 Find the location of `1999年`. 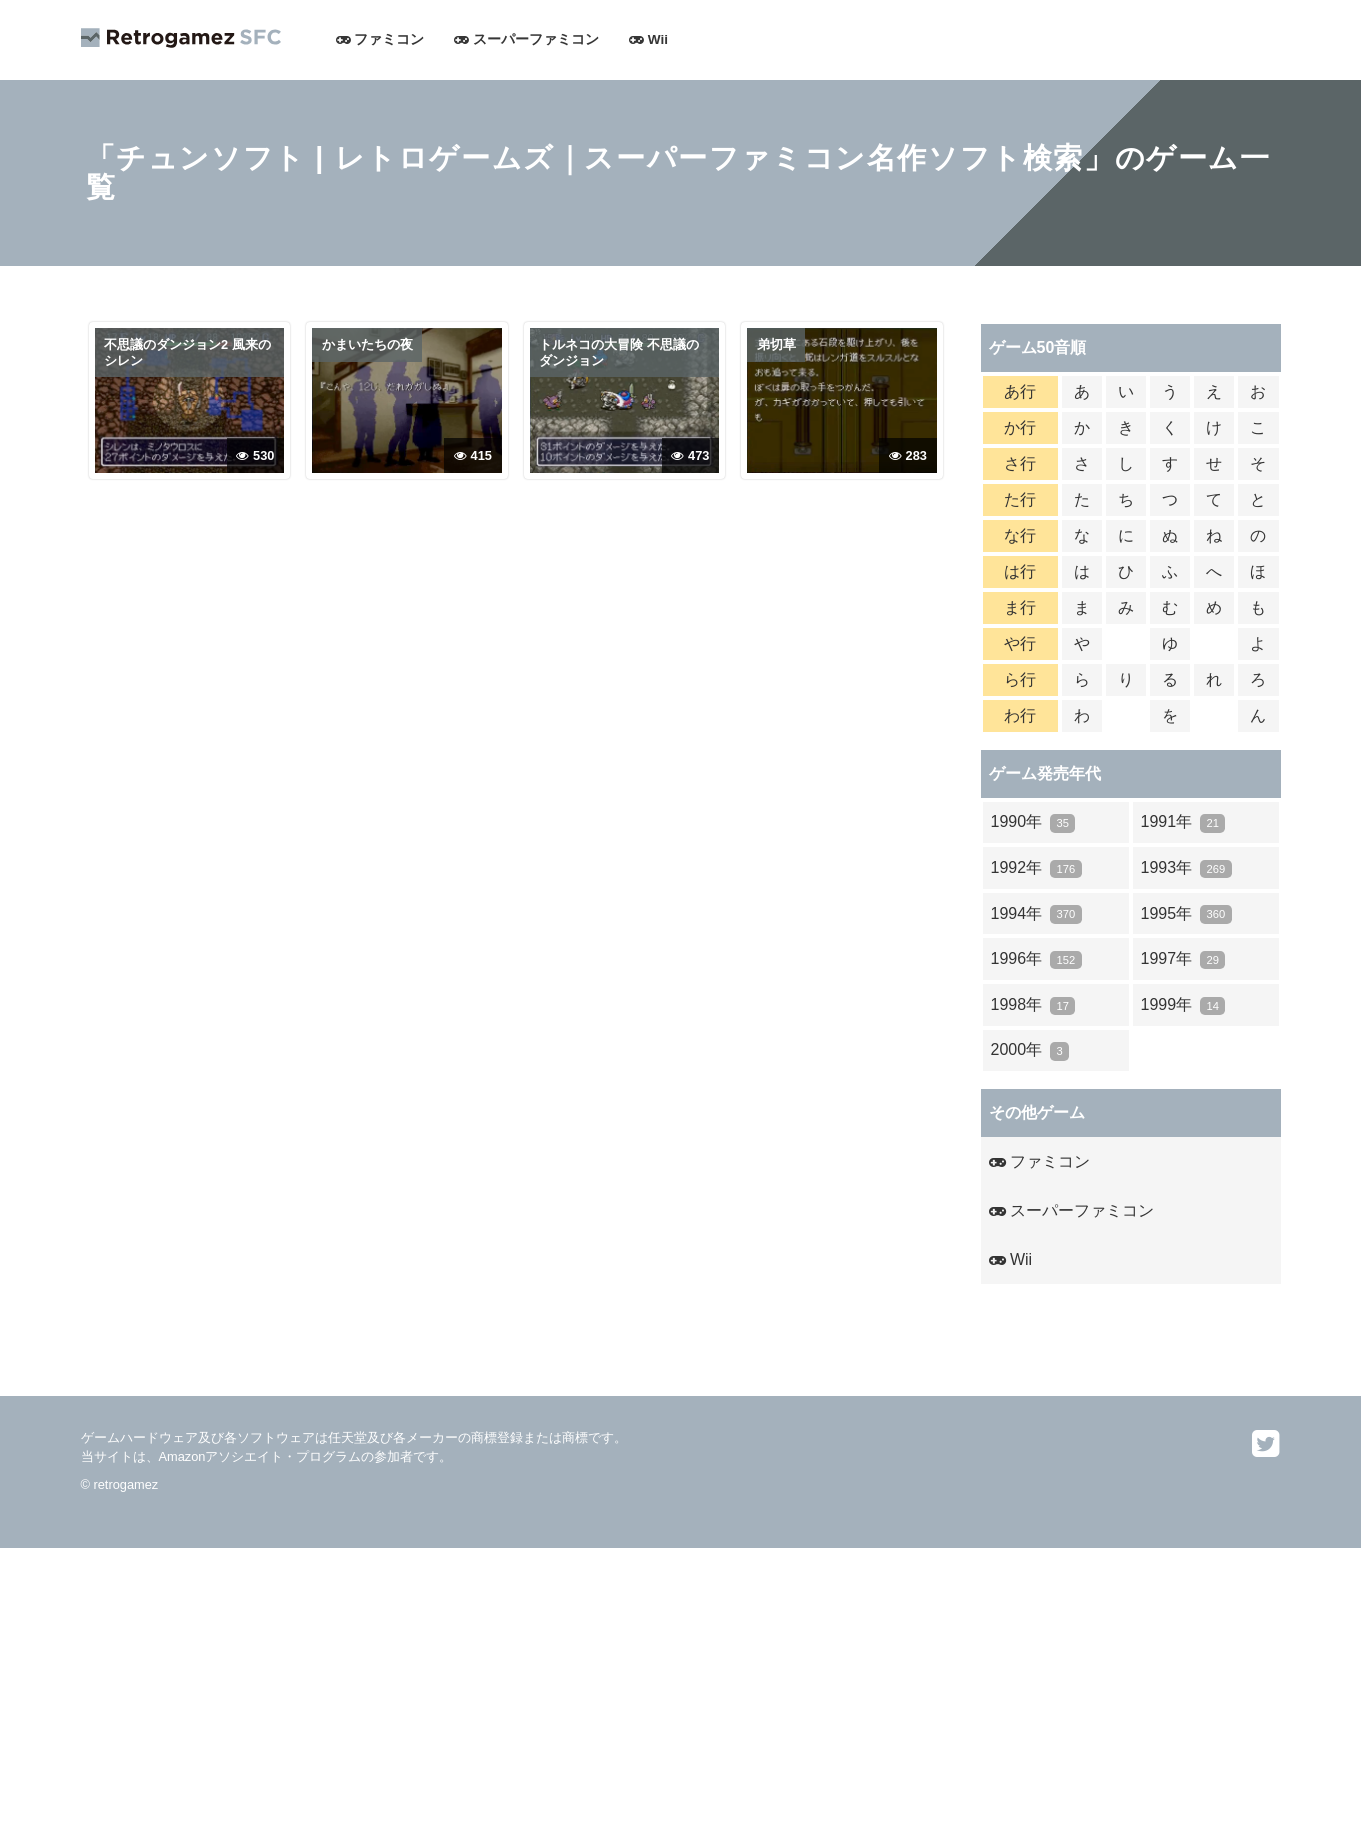

1999年 is located at coordinates (1183, 1005).